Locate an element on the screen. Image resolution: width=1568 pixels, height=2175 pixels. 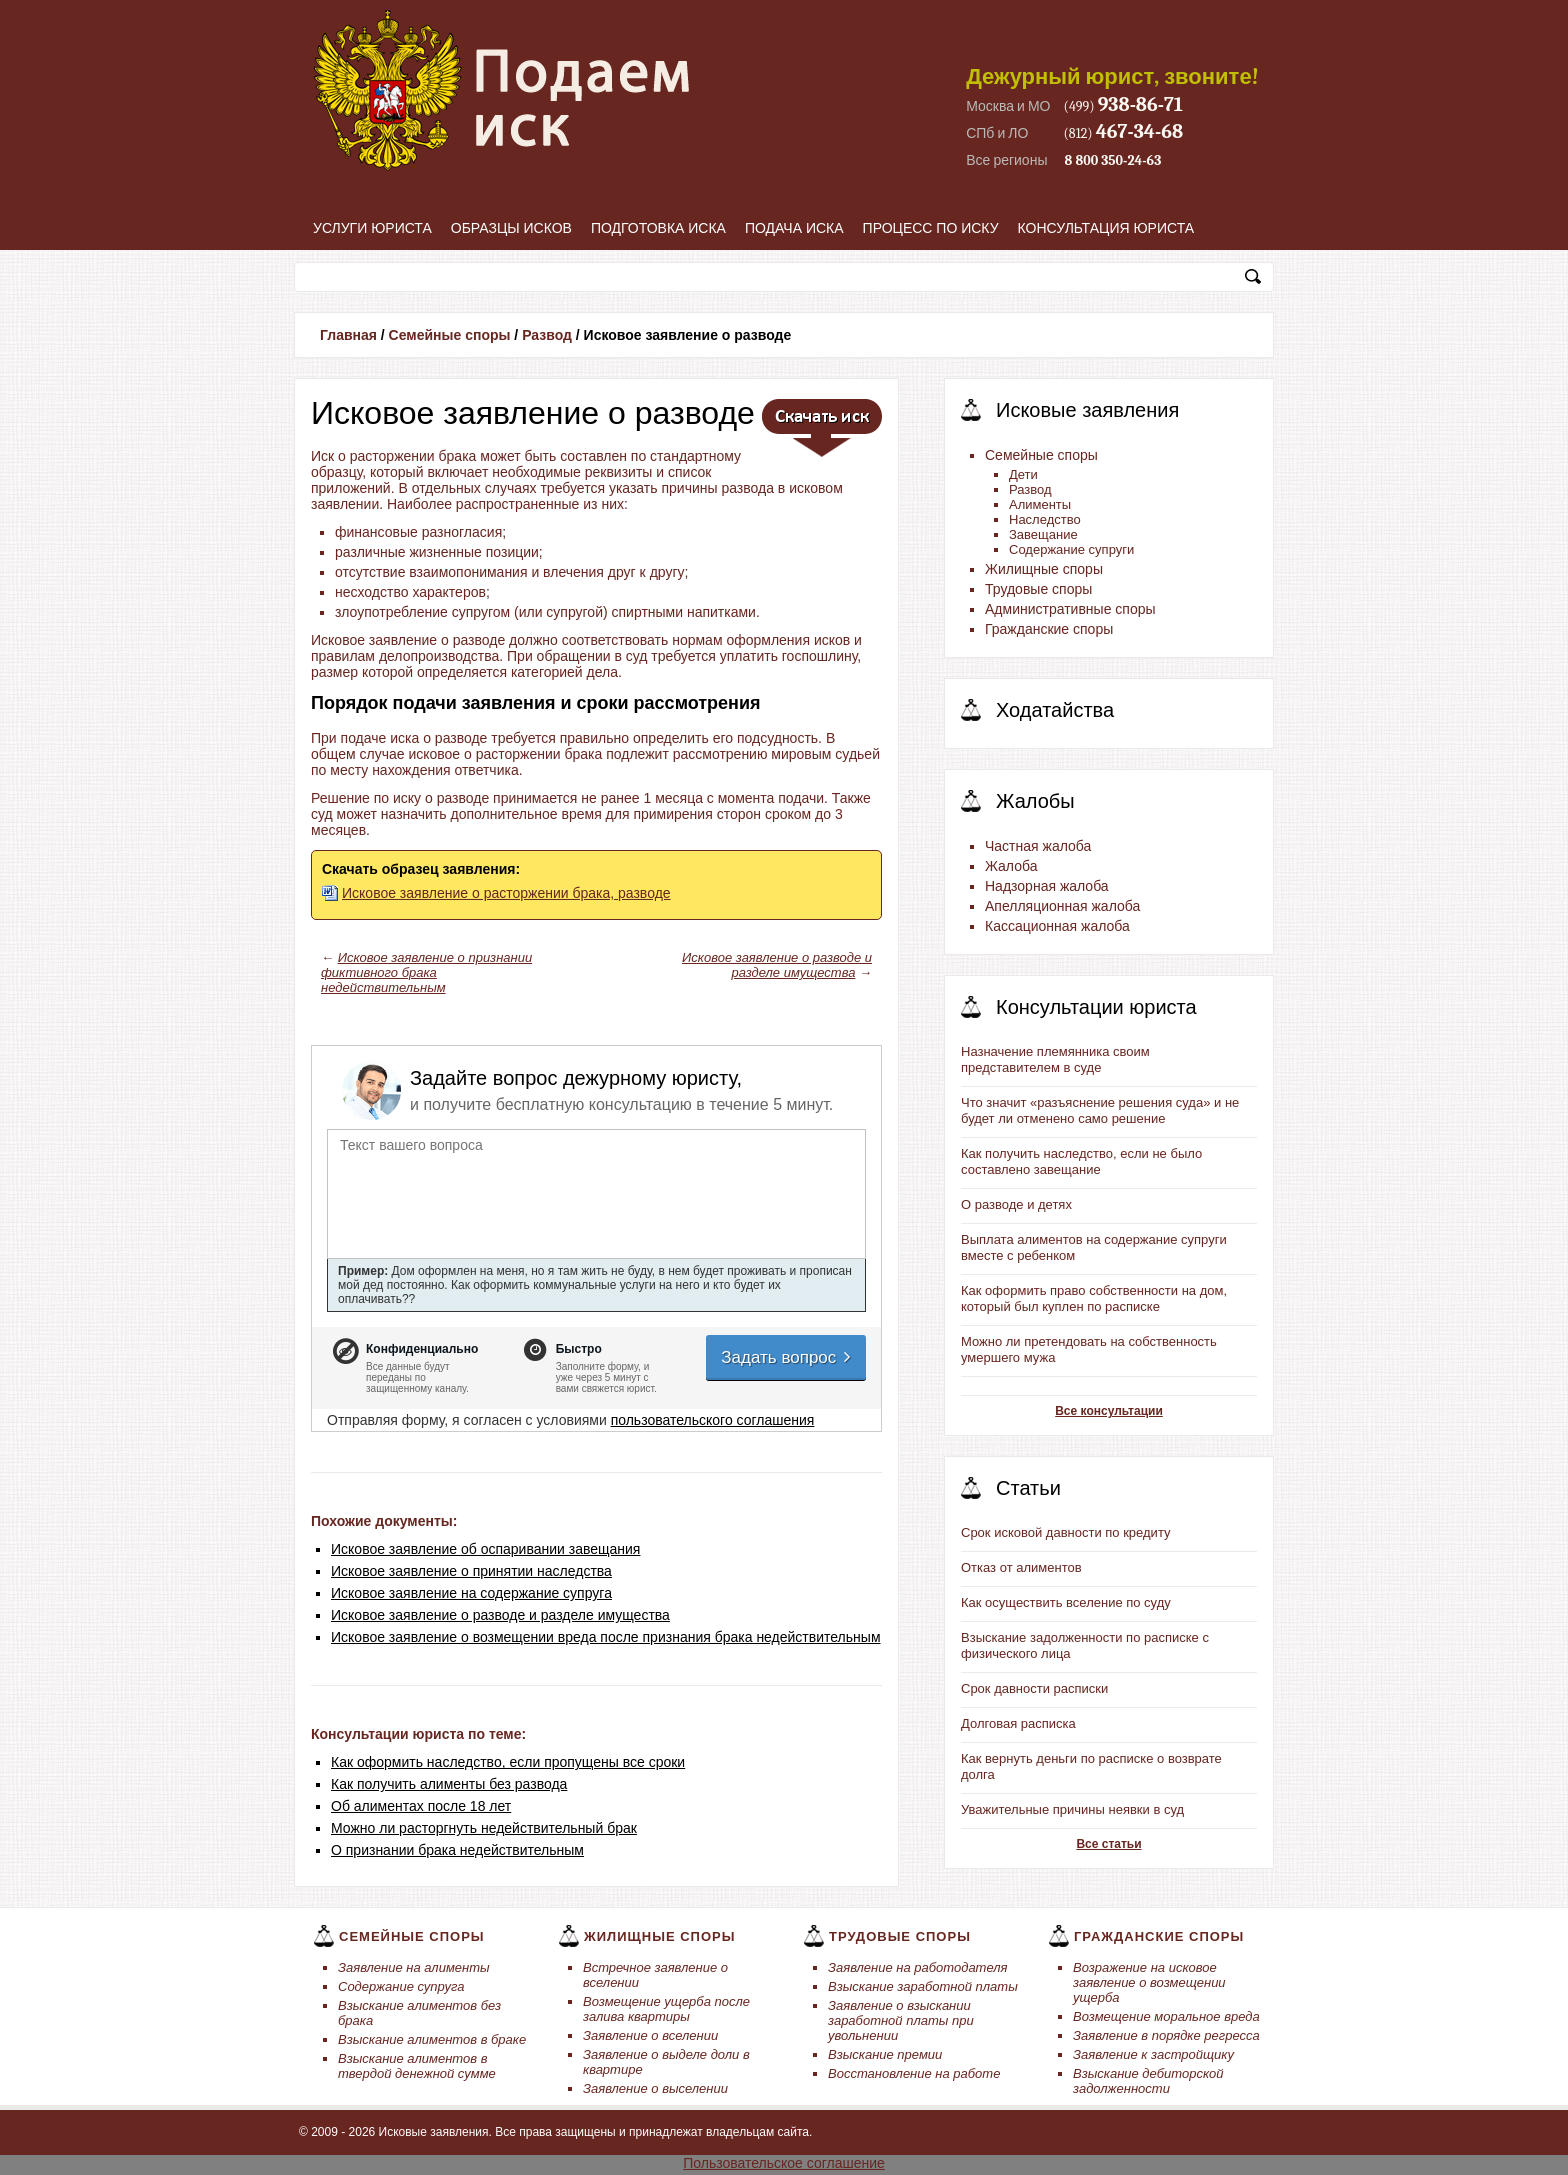
Об алиментах после 18 лет is located at coordinates (421, 1806).